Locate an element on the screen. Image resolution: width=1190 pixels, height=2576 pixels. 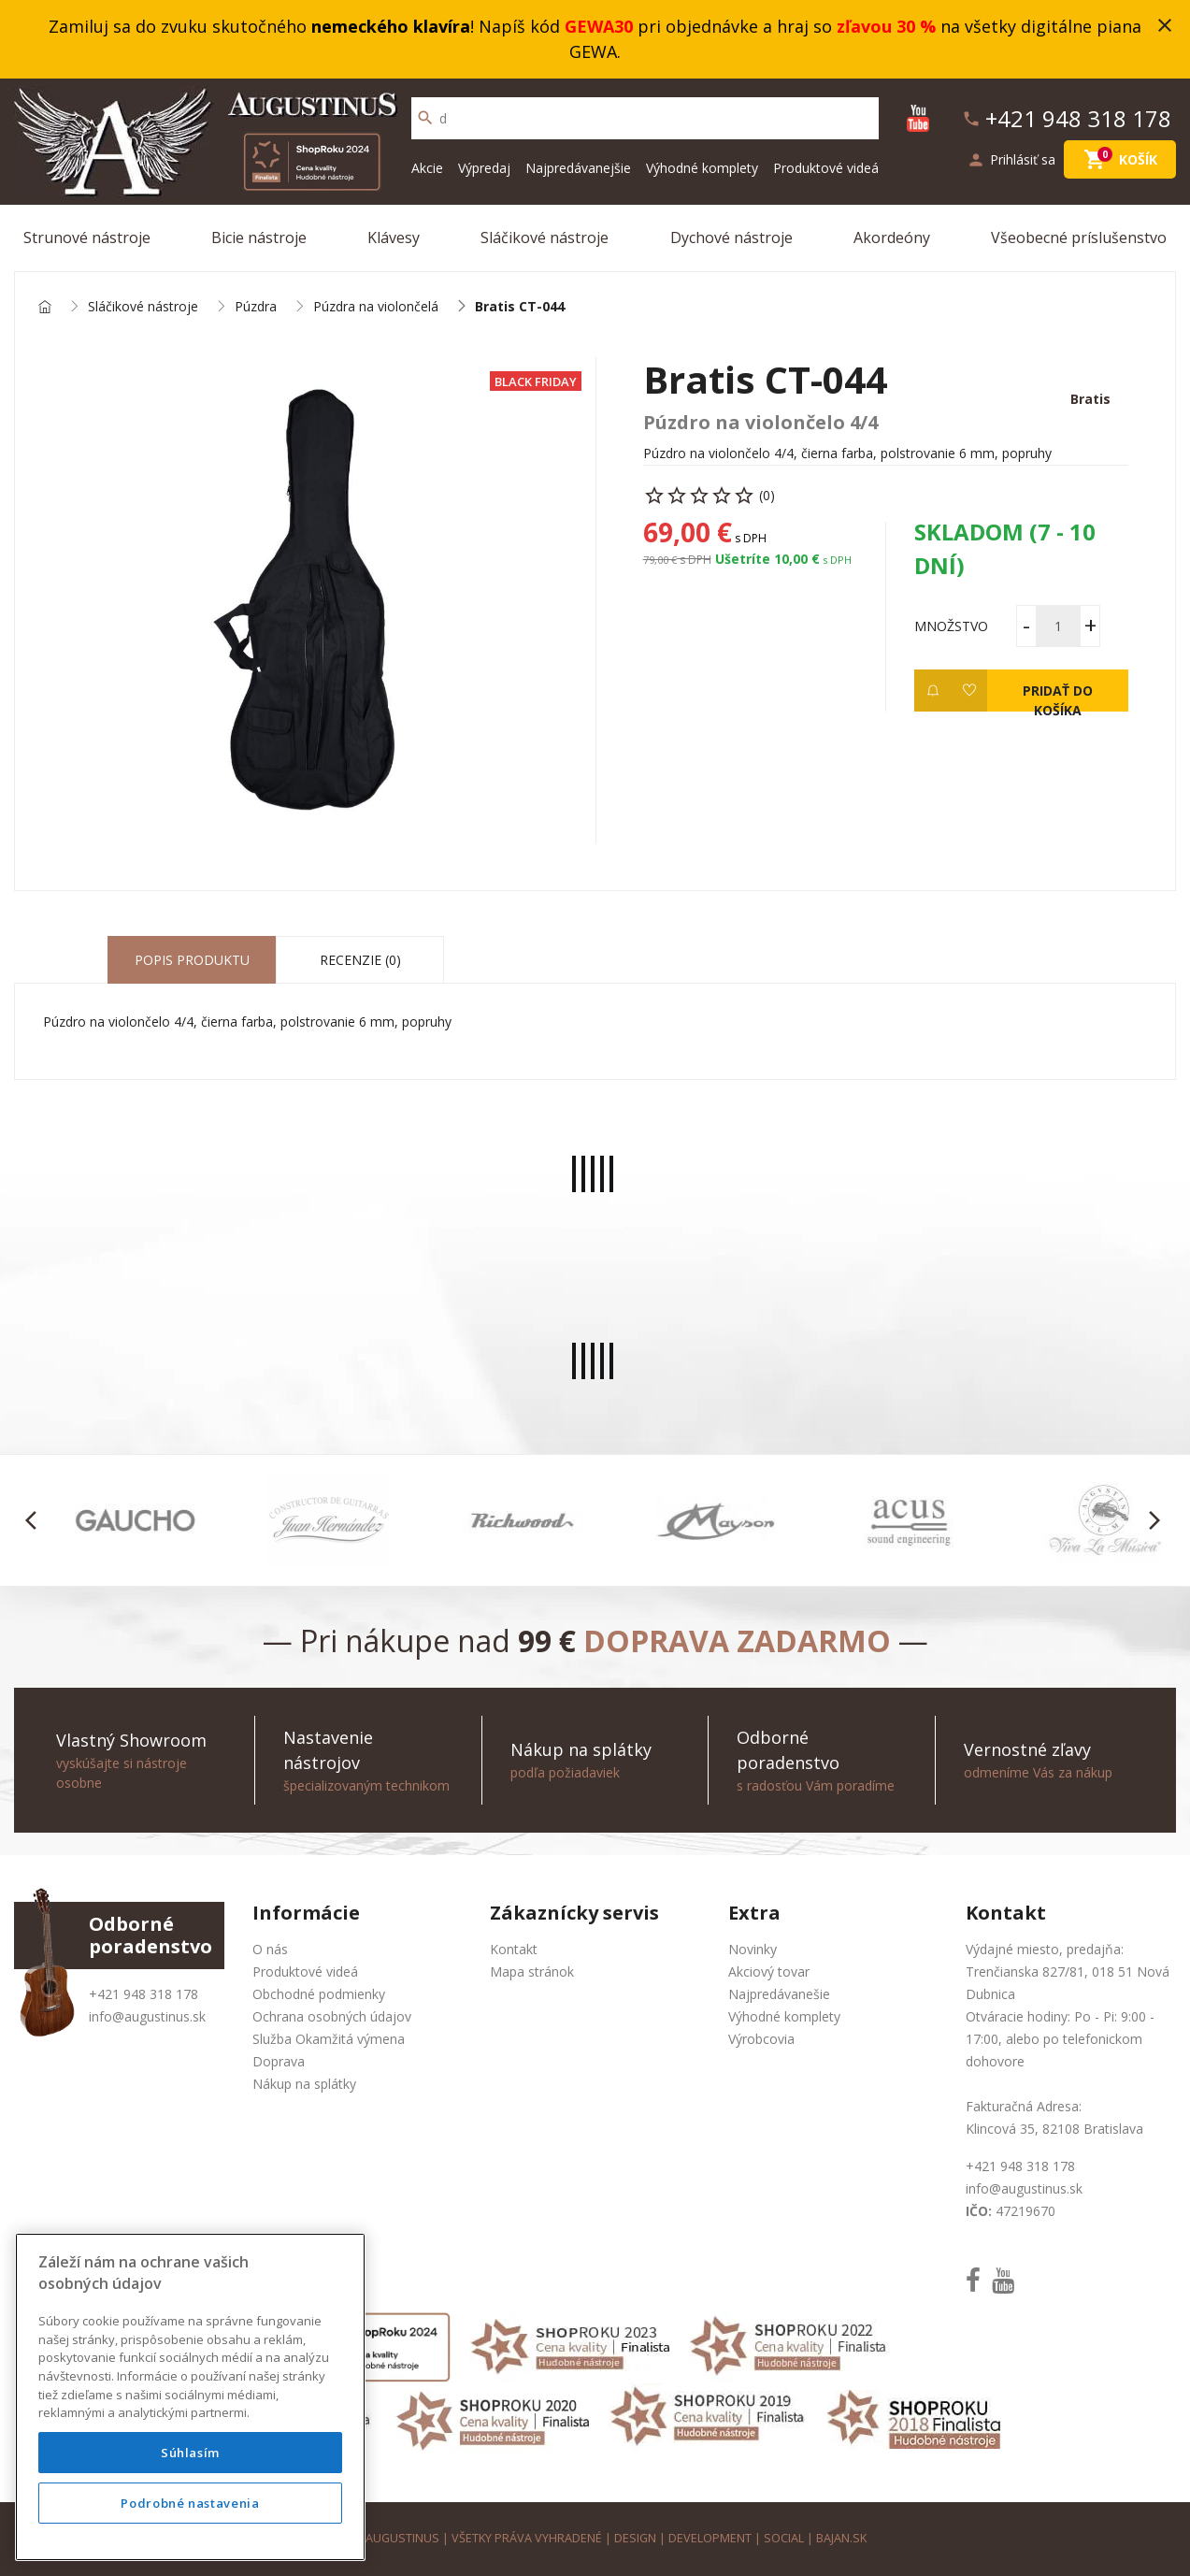
O nás is located at coordinates (270, 1949).